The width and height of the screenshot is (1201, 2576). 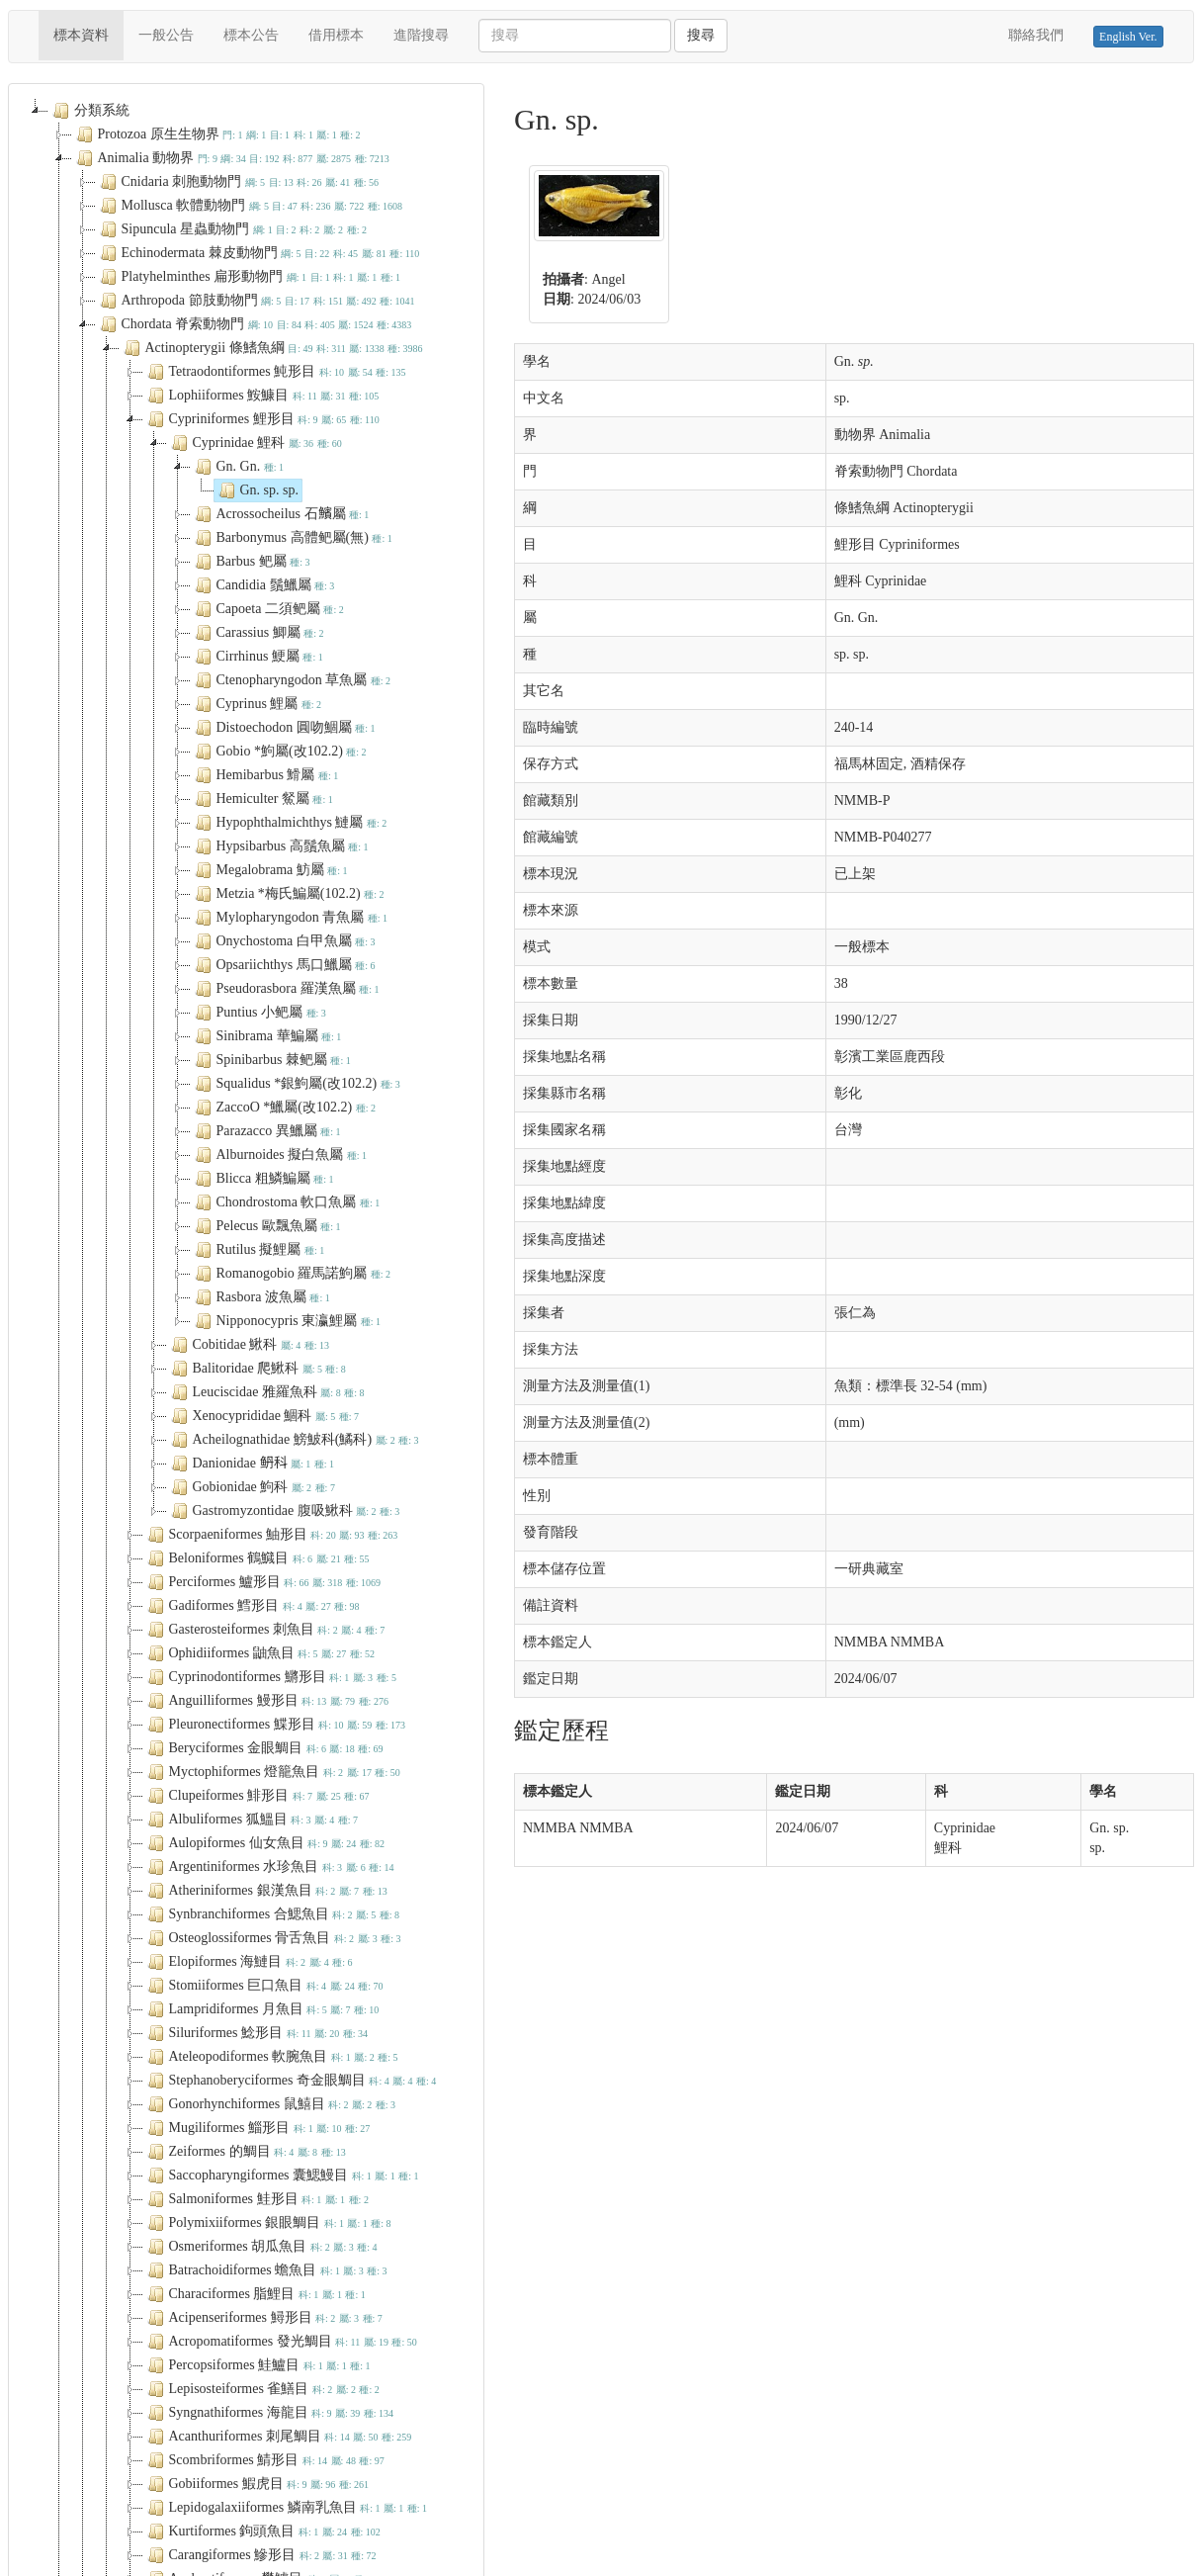 I want to click on Synbranchiformes 合鰓魚目, so click(x=271, y=1914).